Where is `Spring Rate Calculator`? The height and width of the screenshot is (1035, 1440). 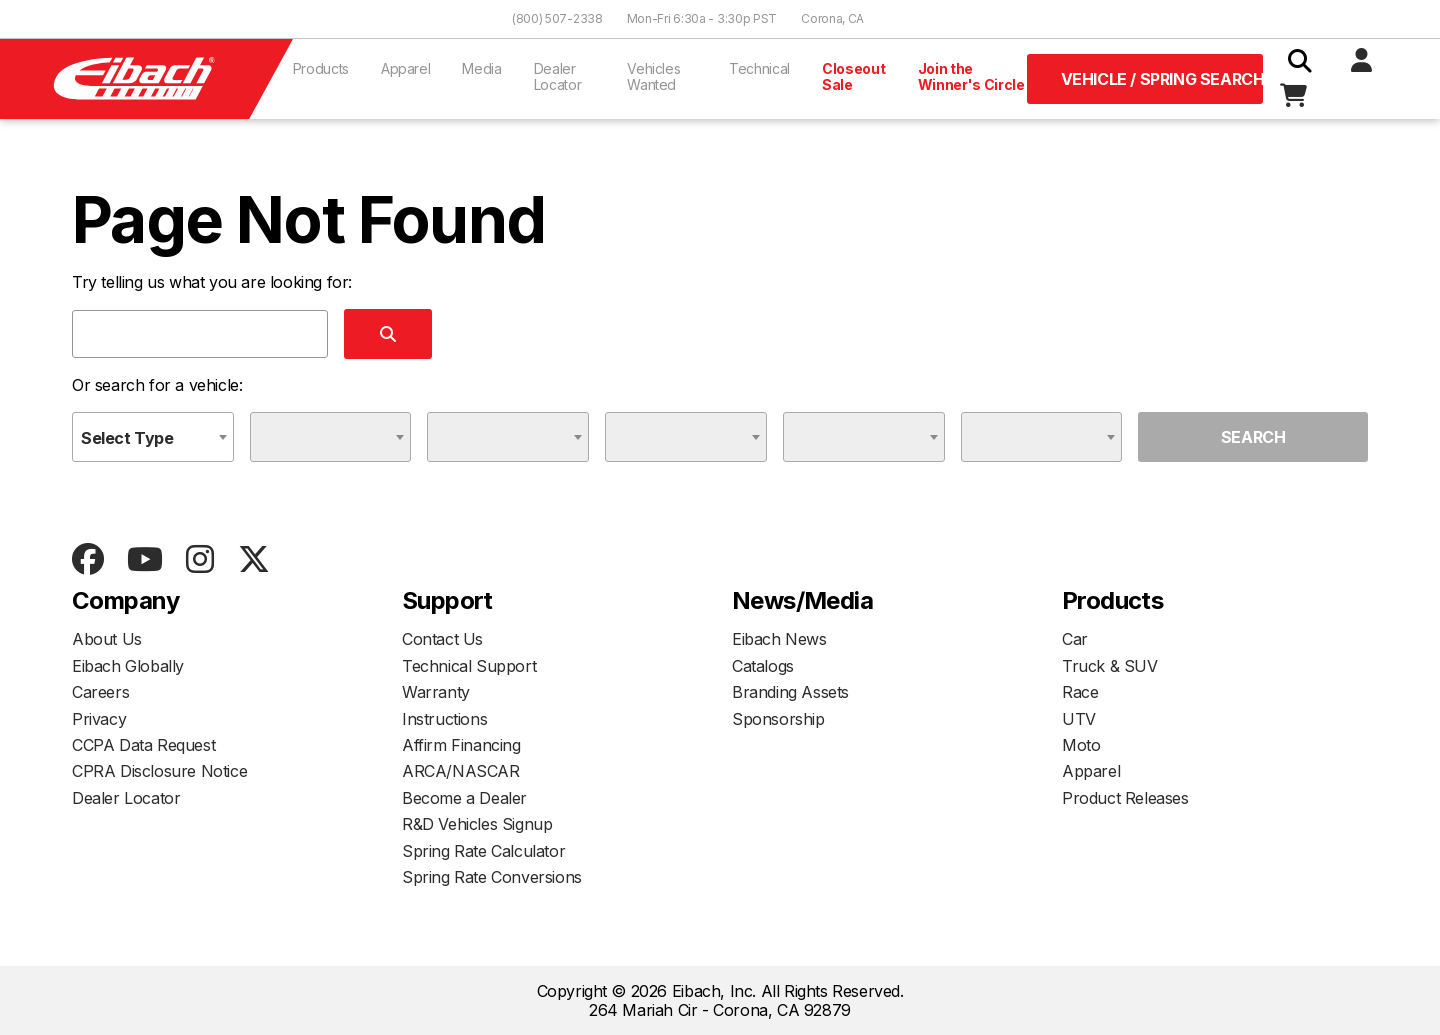
Spring Rate Calculator is located at coordinates (483, 851).